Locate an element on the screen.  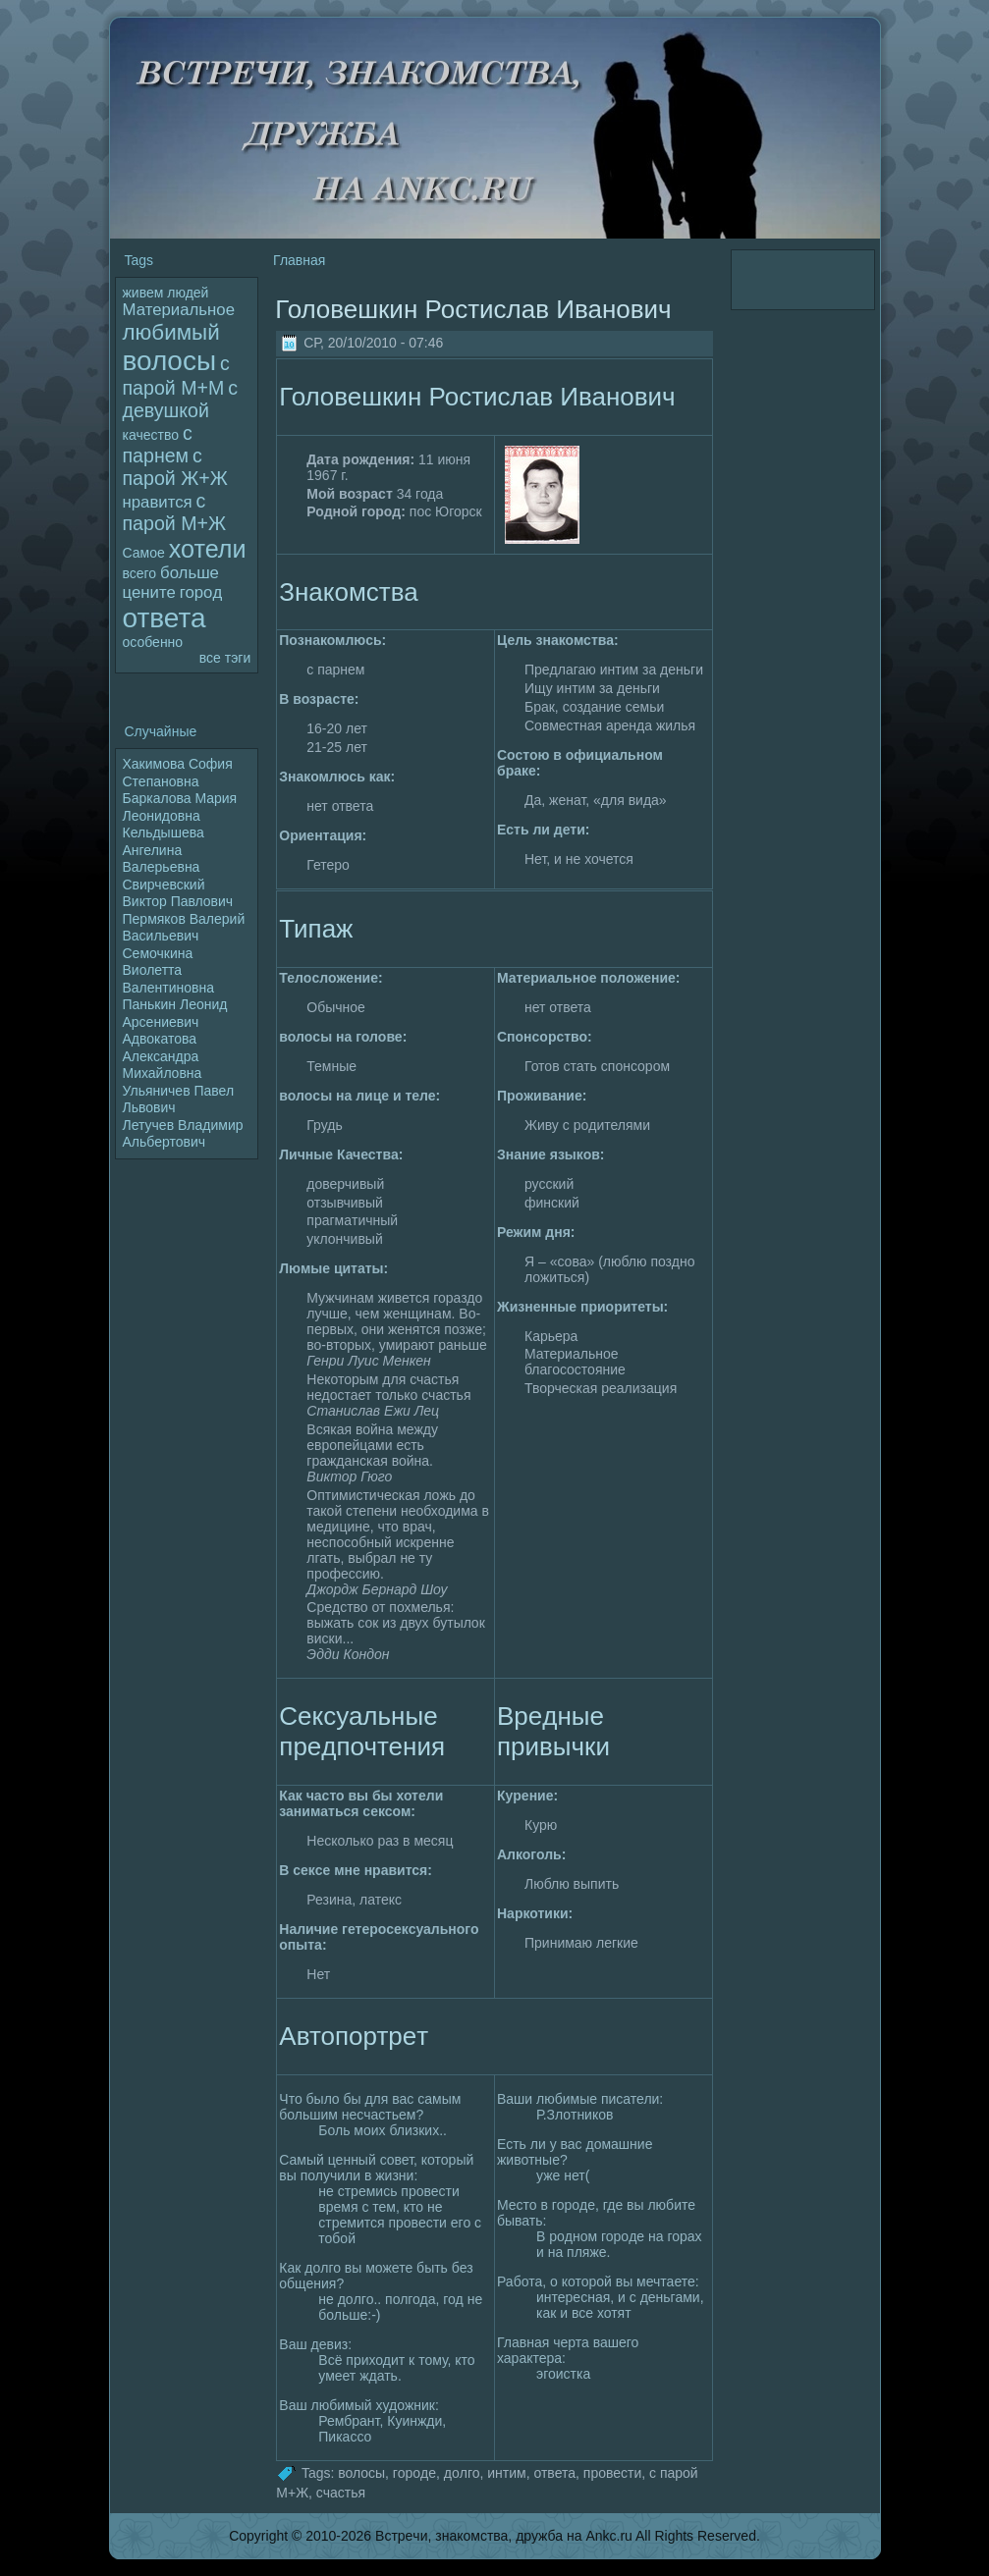
счастья is located at coordinates (340, 2492).